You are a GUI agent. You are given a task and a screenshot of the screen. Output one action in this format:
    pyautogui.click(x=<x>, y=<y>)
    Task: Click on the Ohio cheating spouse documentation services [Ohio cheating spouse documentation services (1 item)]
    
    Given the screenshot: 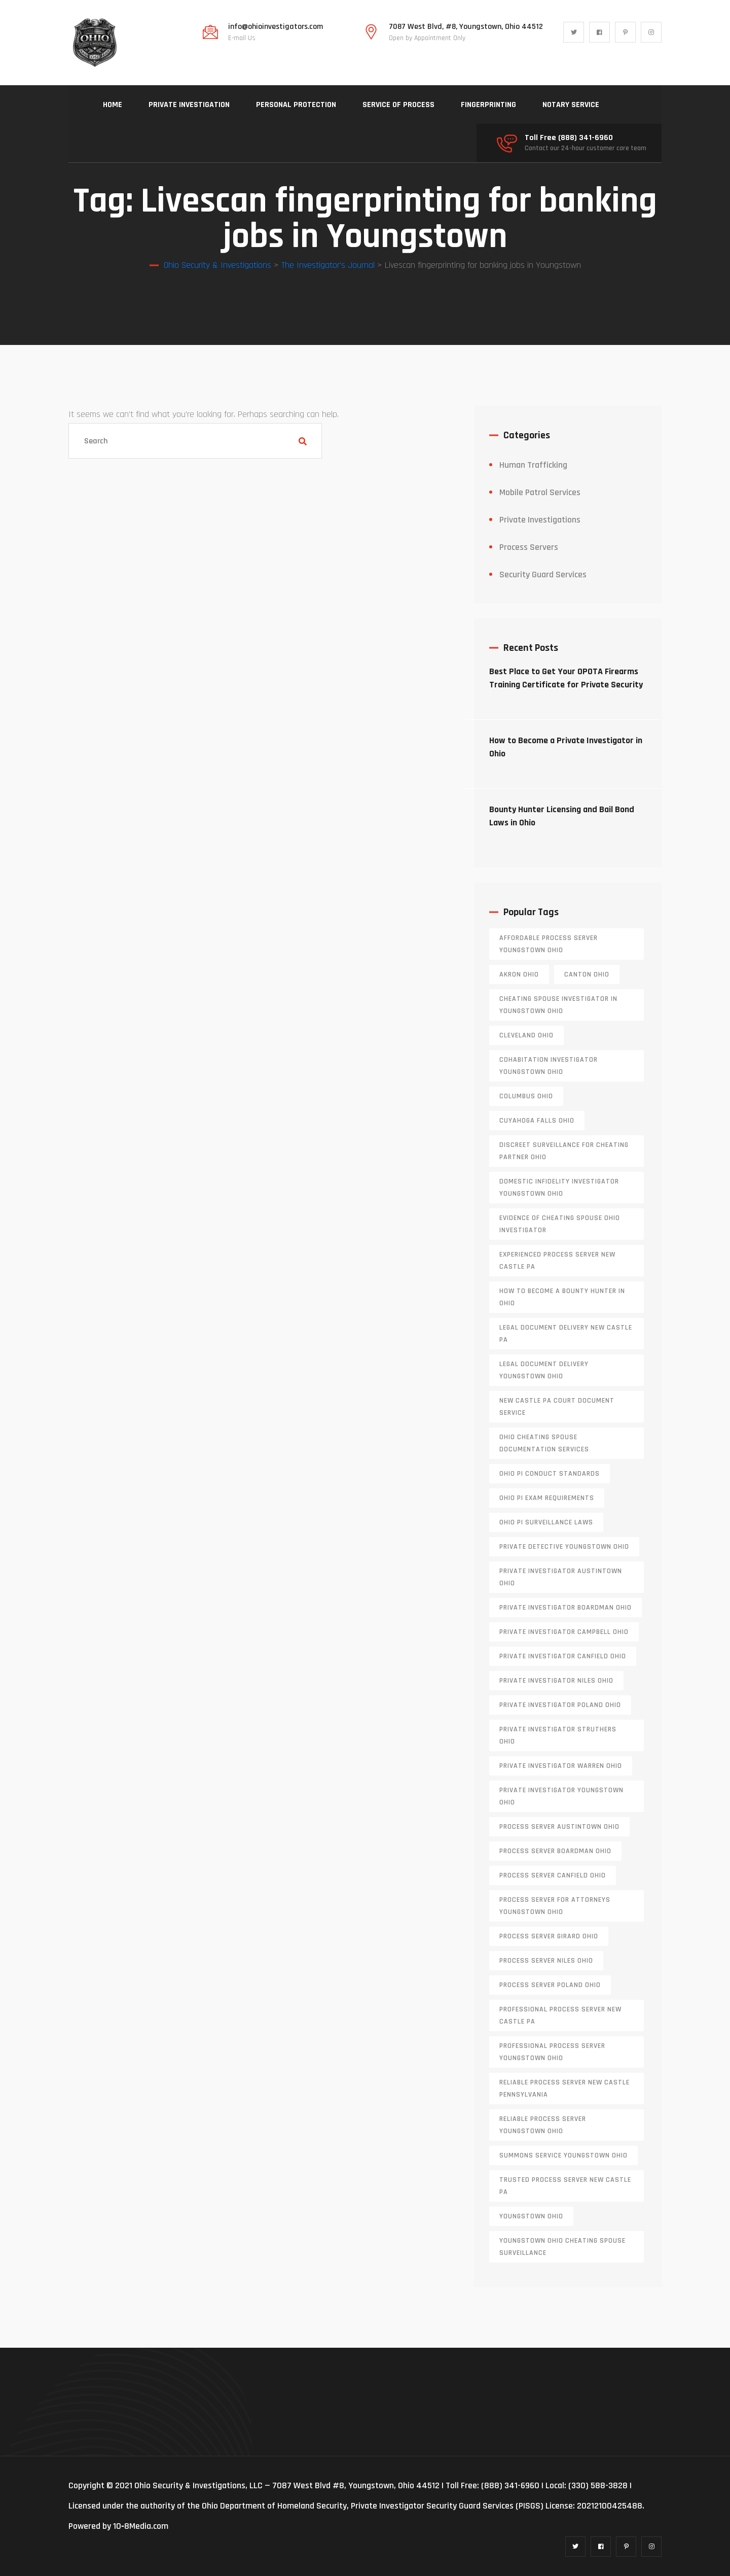 What is the action you would take?
    pyautogui.click(x=544, y=1443)
    